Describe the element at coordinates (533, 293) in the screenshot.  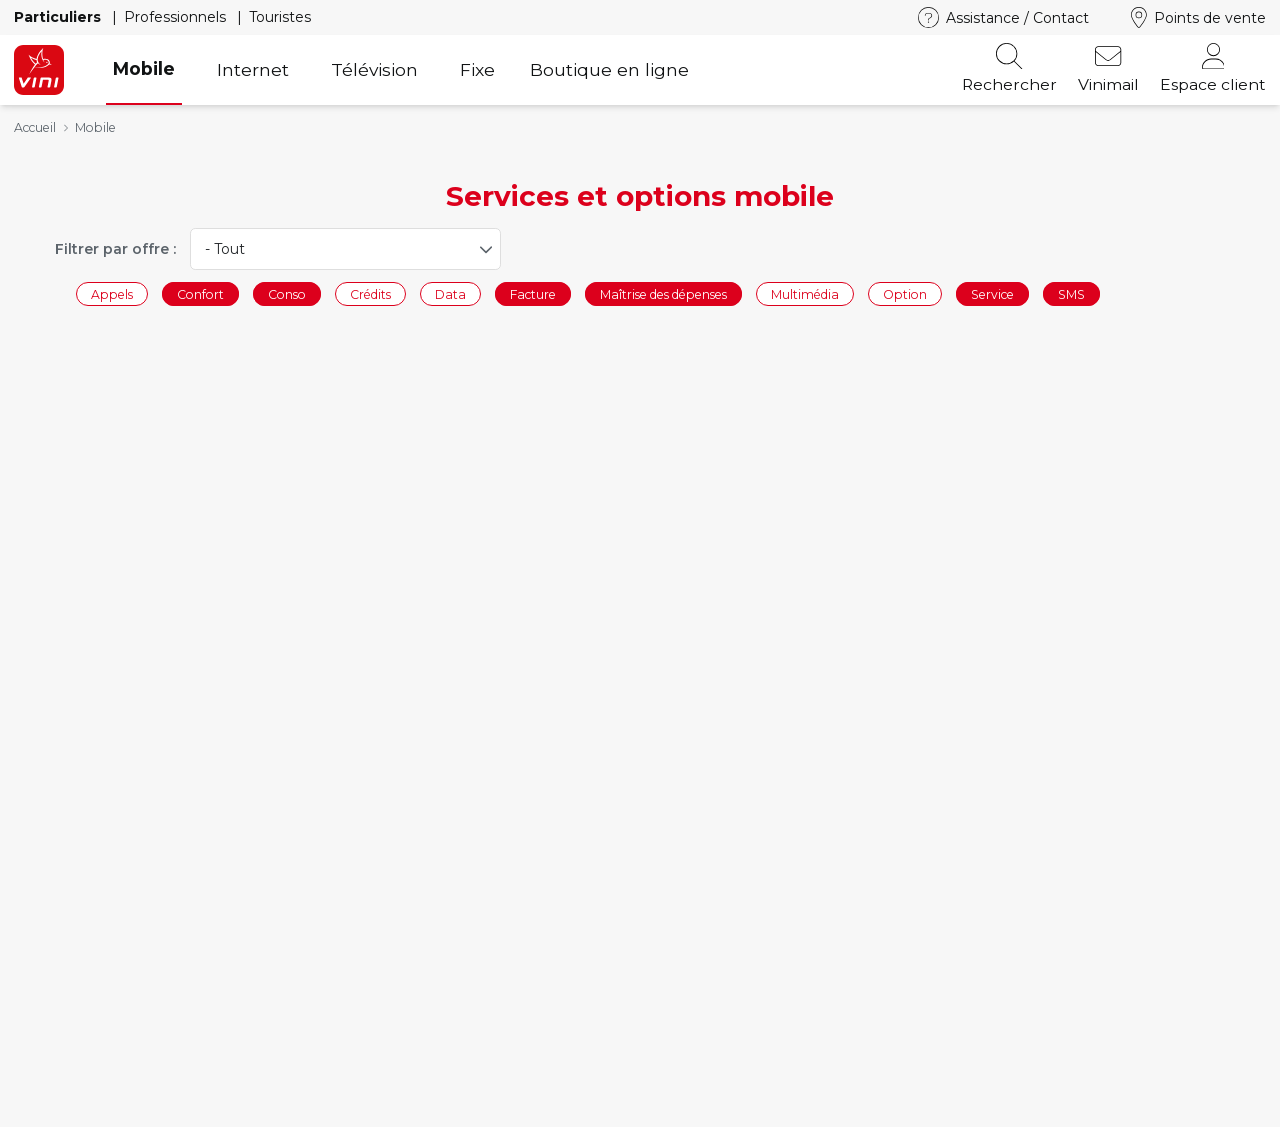
I see `Facture` at that location.